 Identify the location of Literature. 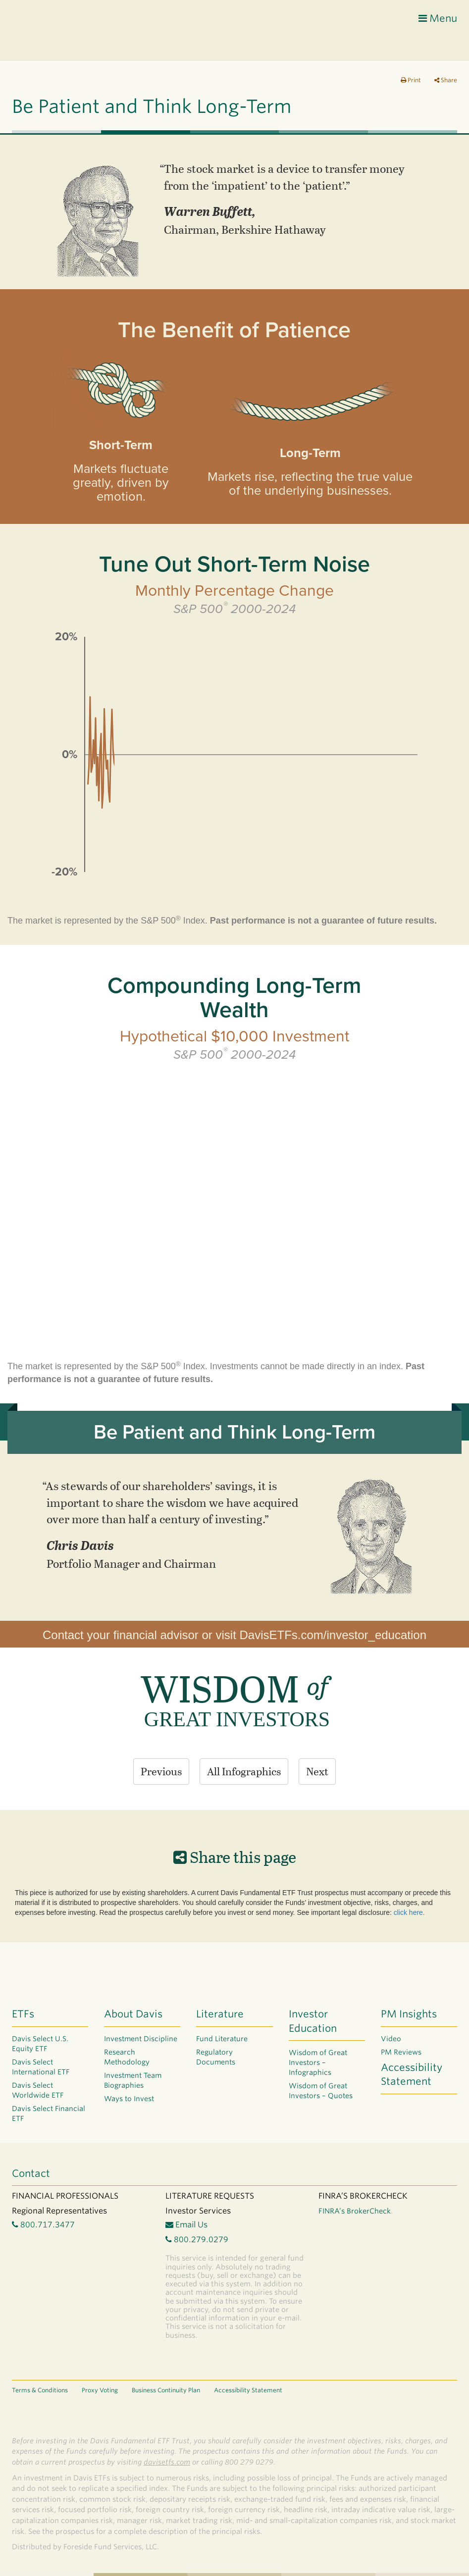
(220, 2014).